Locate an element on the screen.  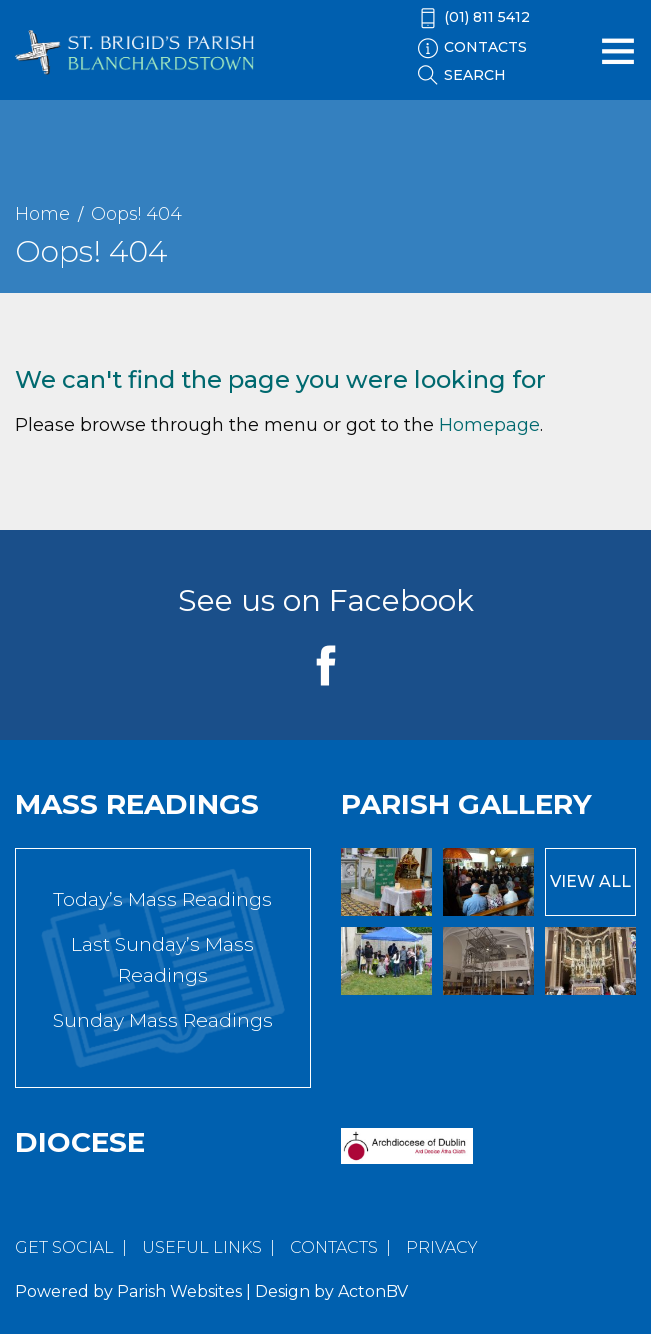
Today’s Mass Readings is located at coordinates (162, 899).